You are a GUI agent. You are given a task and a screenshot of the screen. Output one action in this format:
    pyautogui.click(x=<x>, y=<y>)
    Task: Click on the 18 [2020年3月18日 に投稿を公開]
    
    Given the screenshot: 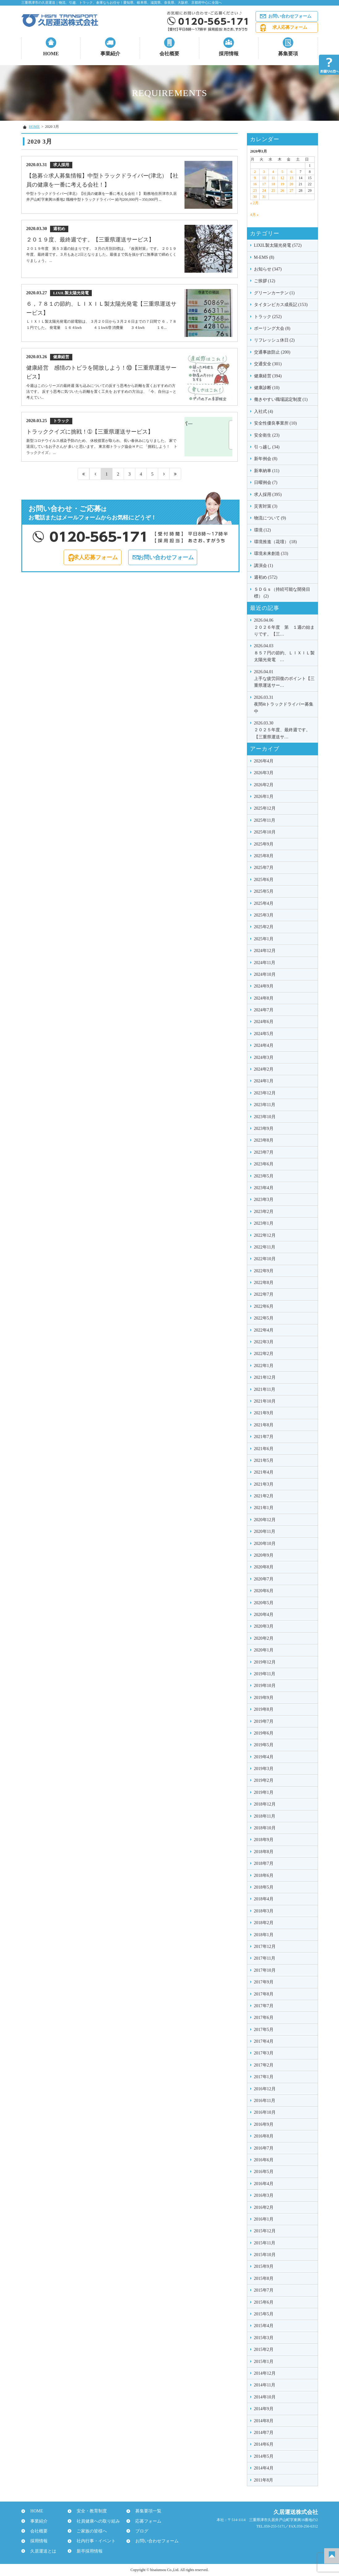 What is the action you would take?
    pyautogui.click(x=273, y=184)
    